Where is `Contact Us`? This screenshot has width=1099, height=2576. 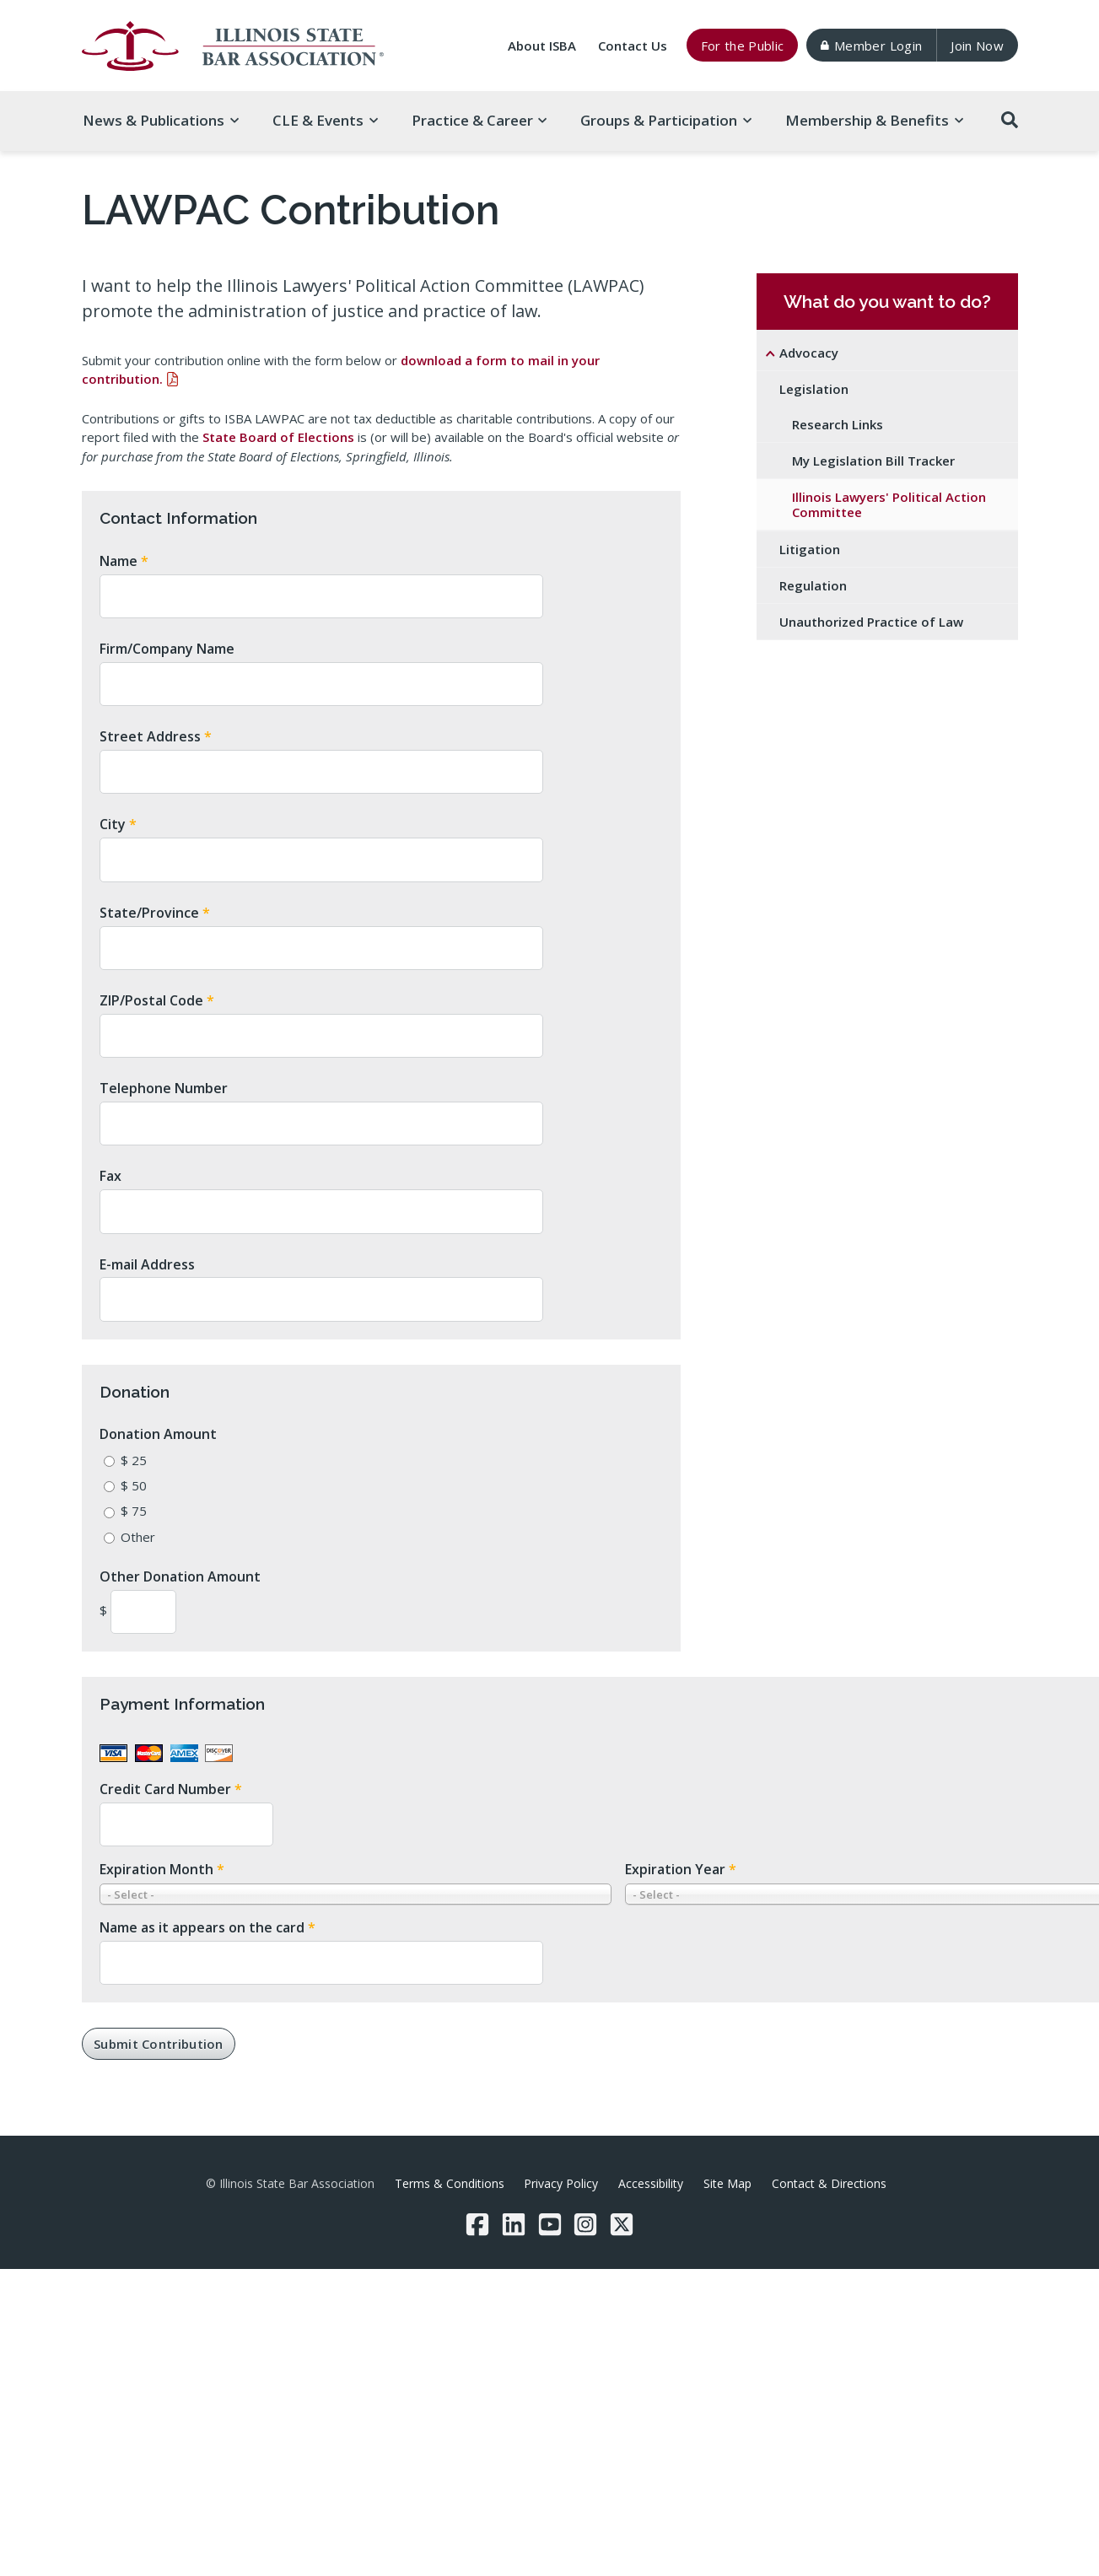
Contact Us is located at coordinates (632, 45).